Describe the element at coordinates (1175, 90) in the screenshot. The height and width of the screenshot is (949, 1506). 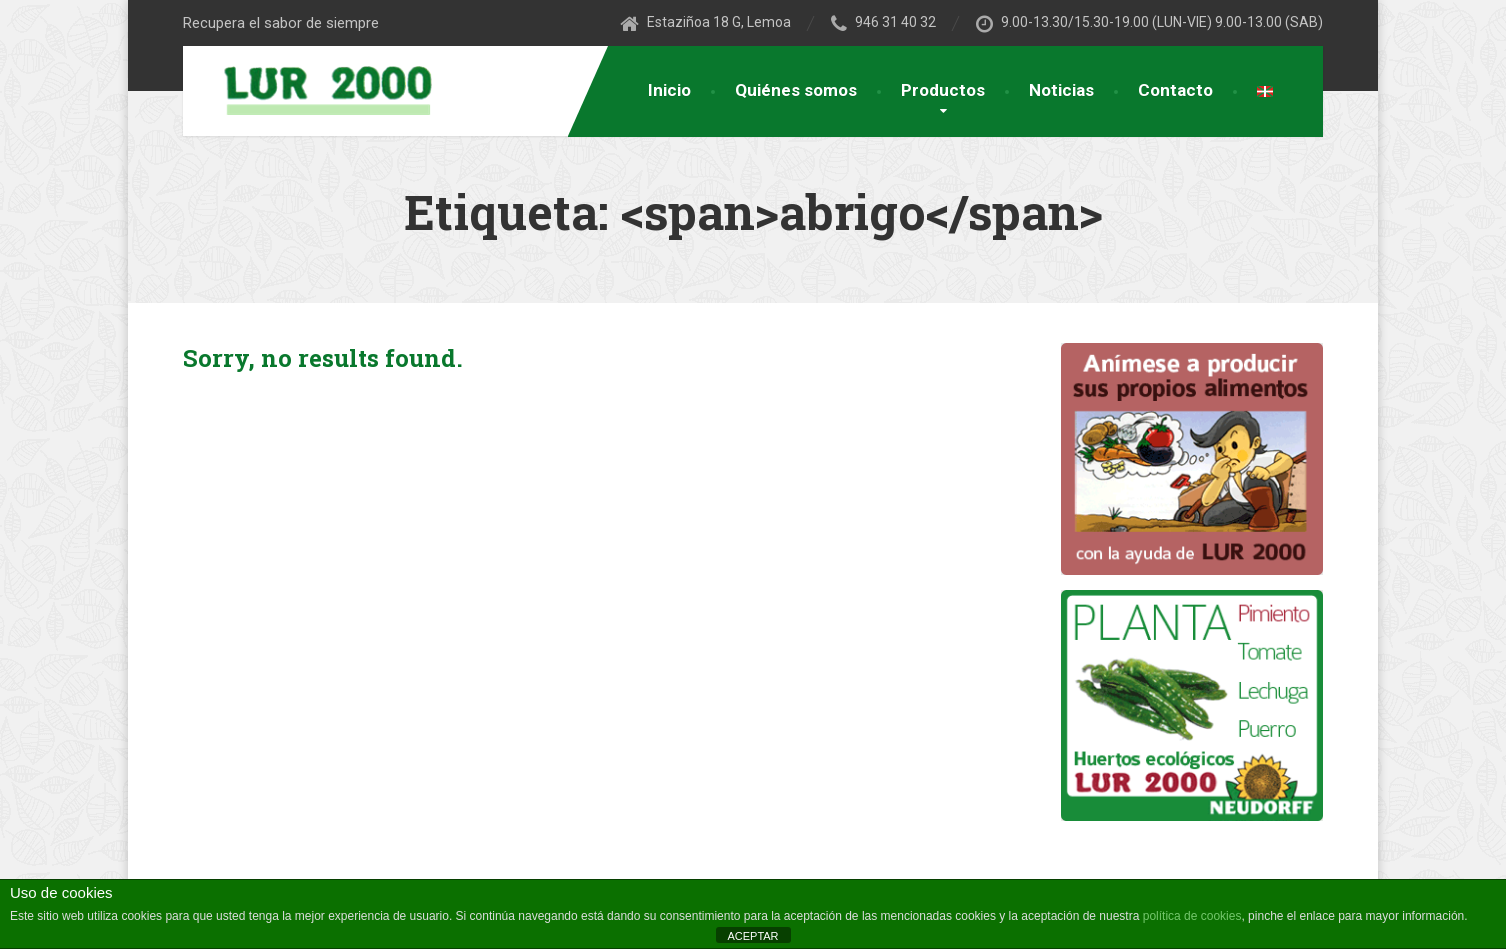
I see `Contacto` at that location.